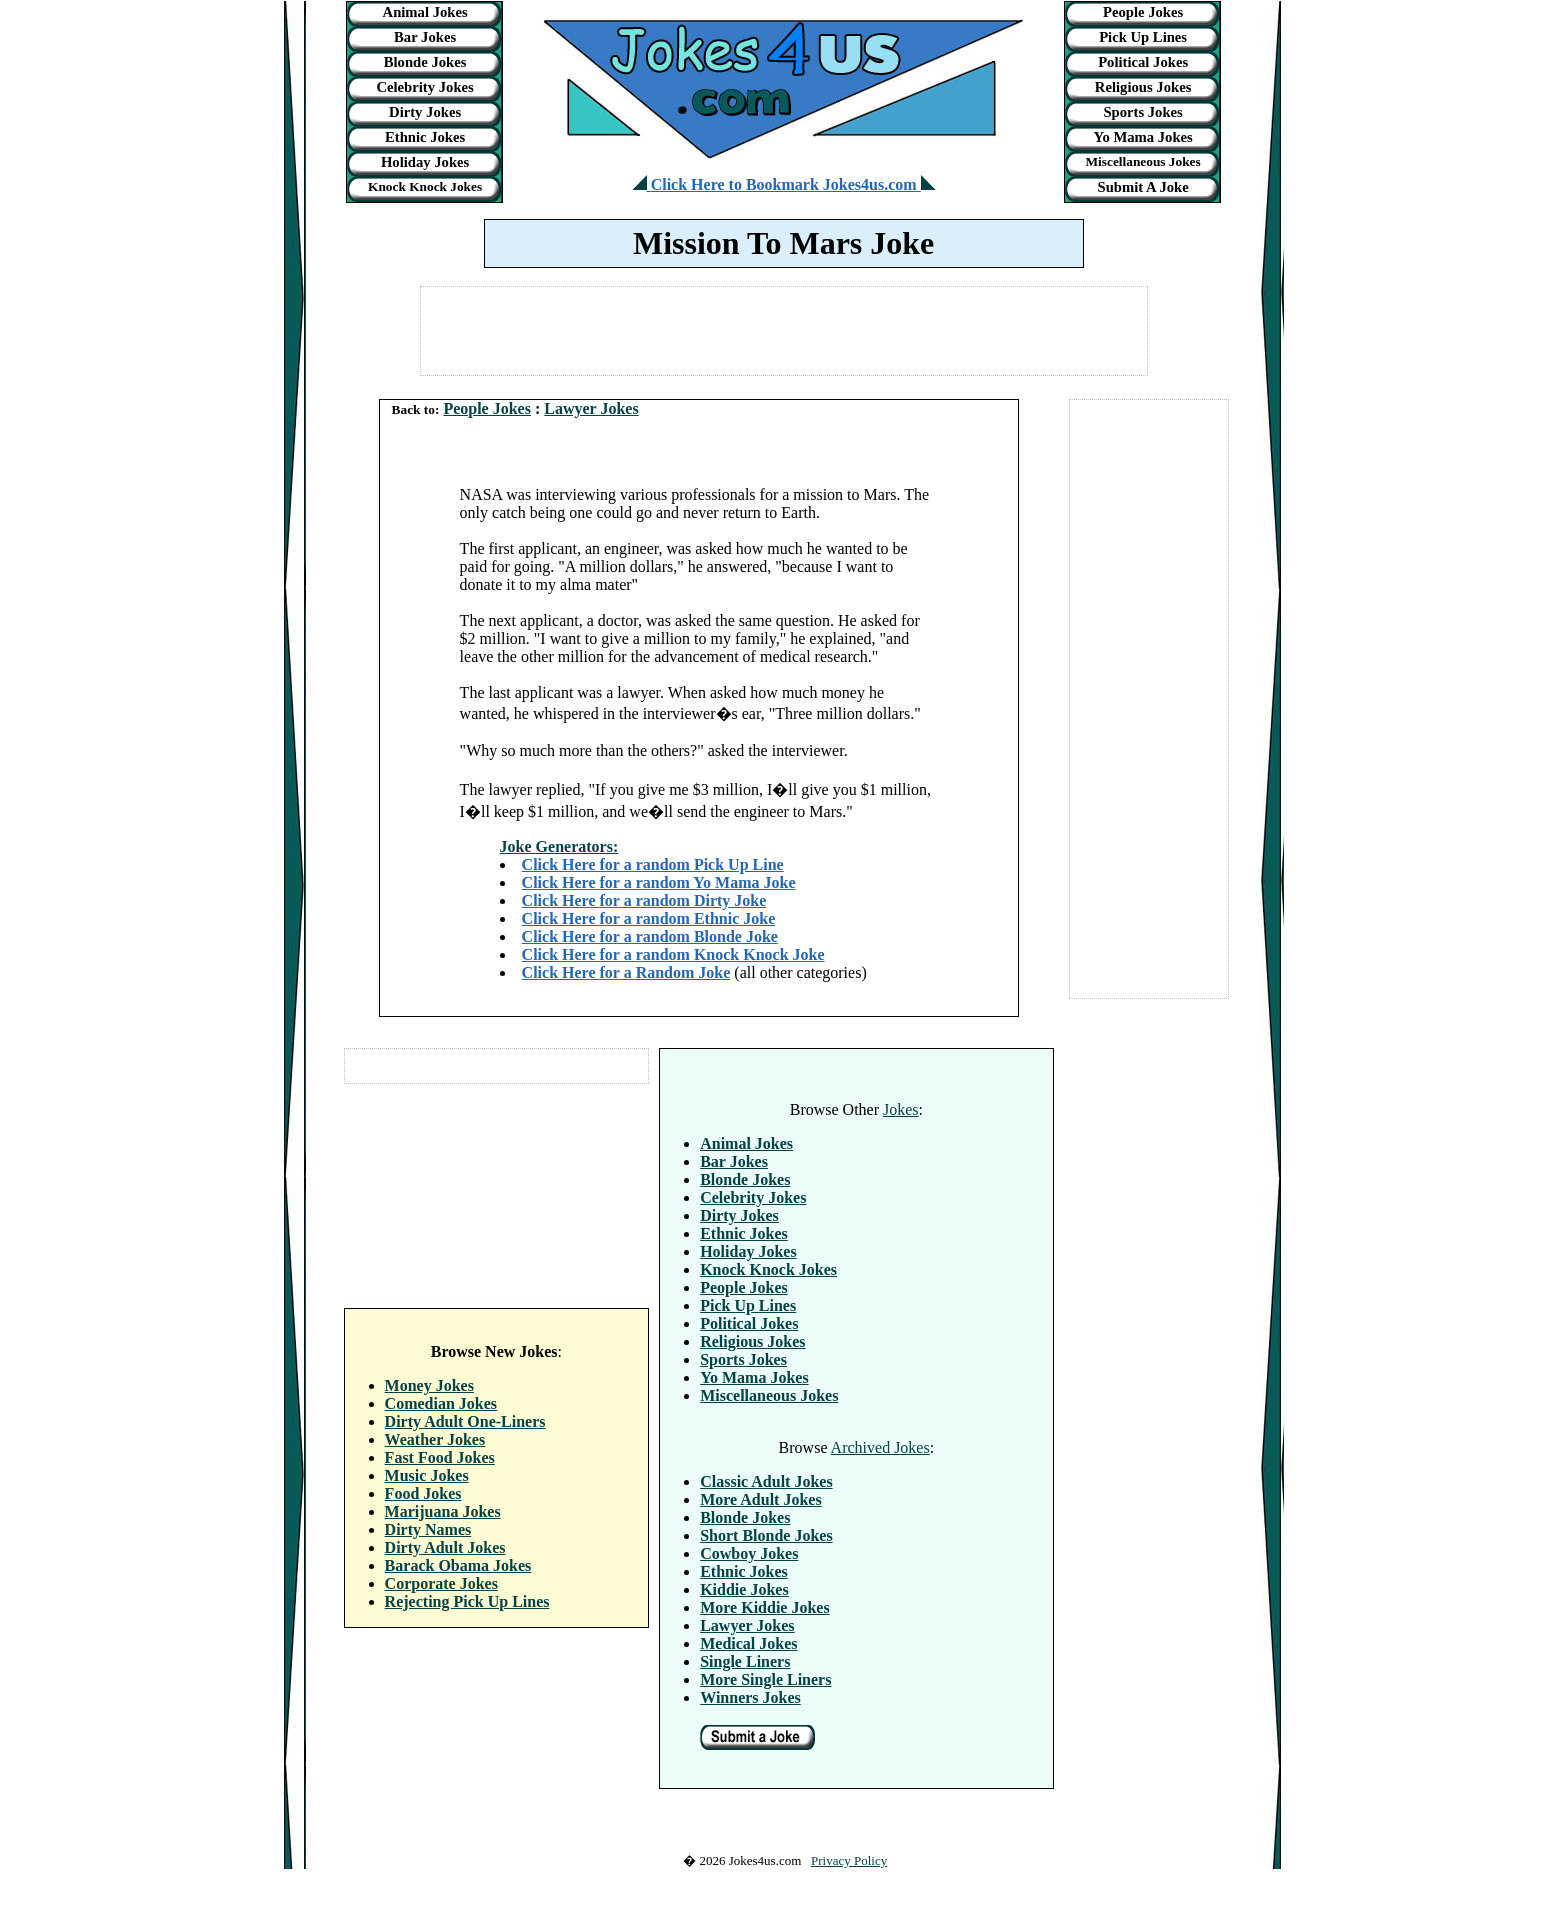  Describe the element at coordinates (428, 1529) in the screenshot. I see `Dirty Names` at that location.